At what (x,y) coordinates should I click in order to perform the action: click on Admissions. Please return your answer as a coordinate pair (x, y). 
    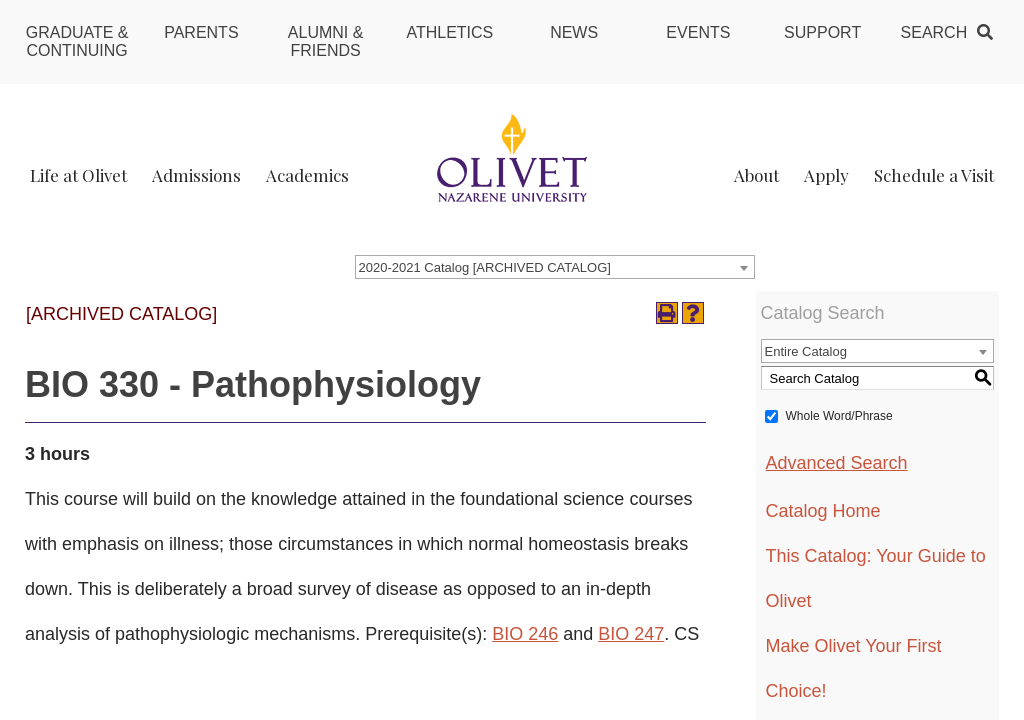
    Looking at the image, I should click on (196, 175).